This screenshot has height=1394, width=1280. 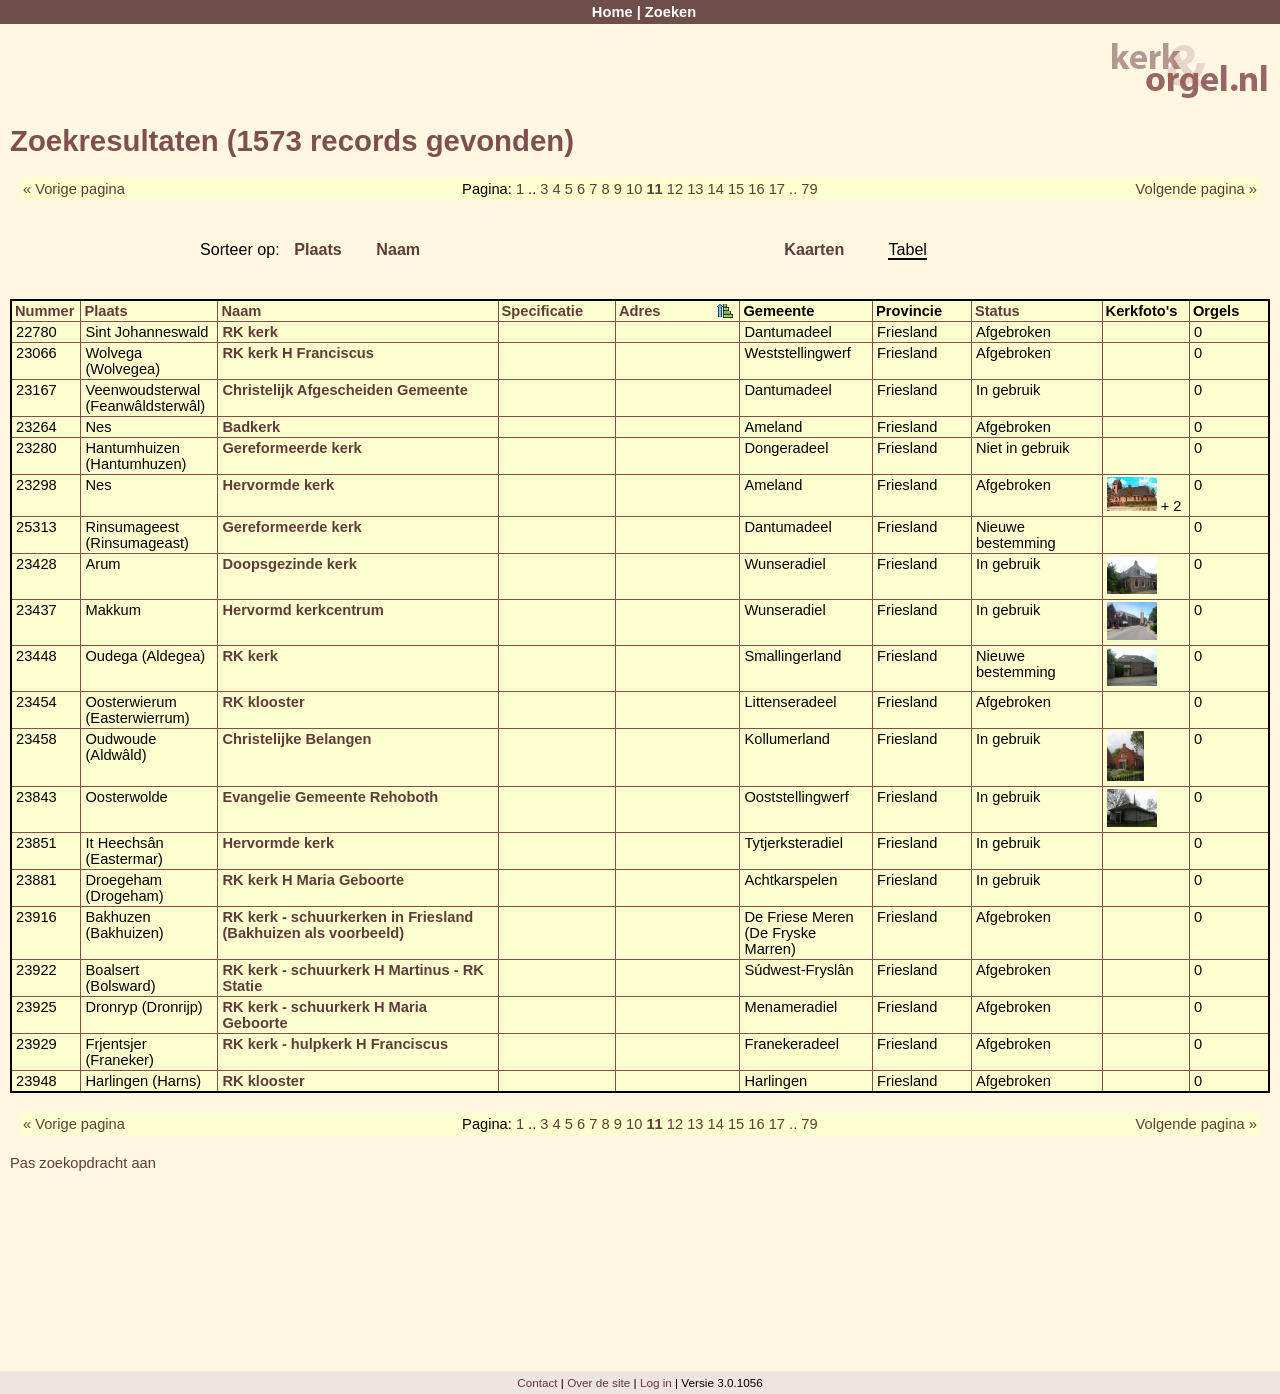 What do you see at coordinates (598, 1382) in the screenshot?
I see `Over de site` at bounding box center [598, 1382].